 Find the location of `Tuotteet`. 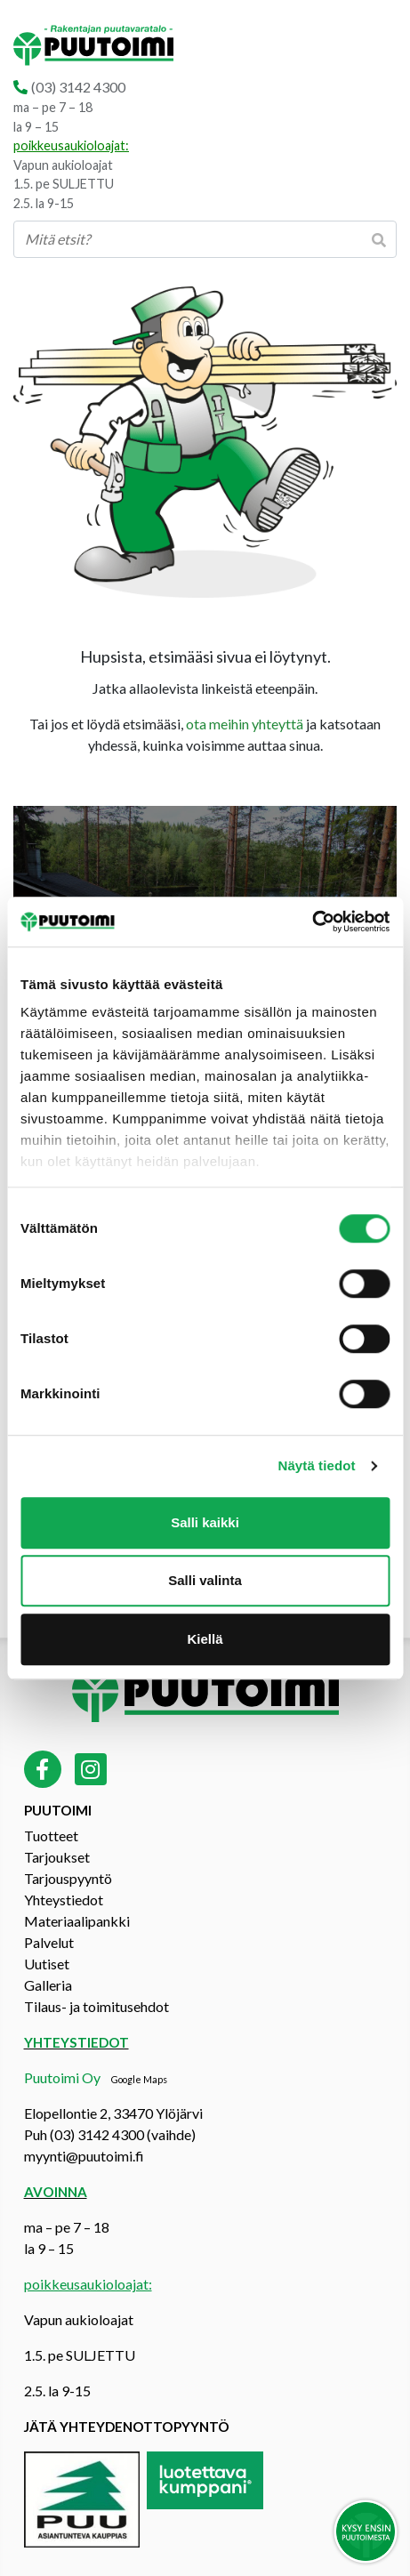

Tuotteet is located at coordinates (51, 1835).